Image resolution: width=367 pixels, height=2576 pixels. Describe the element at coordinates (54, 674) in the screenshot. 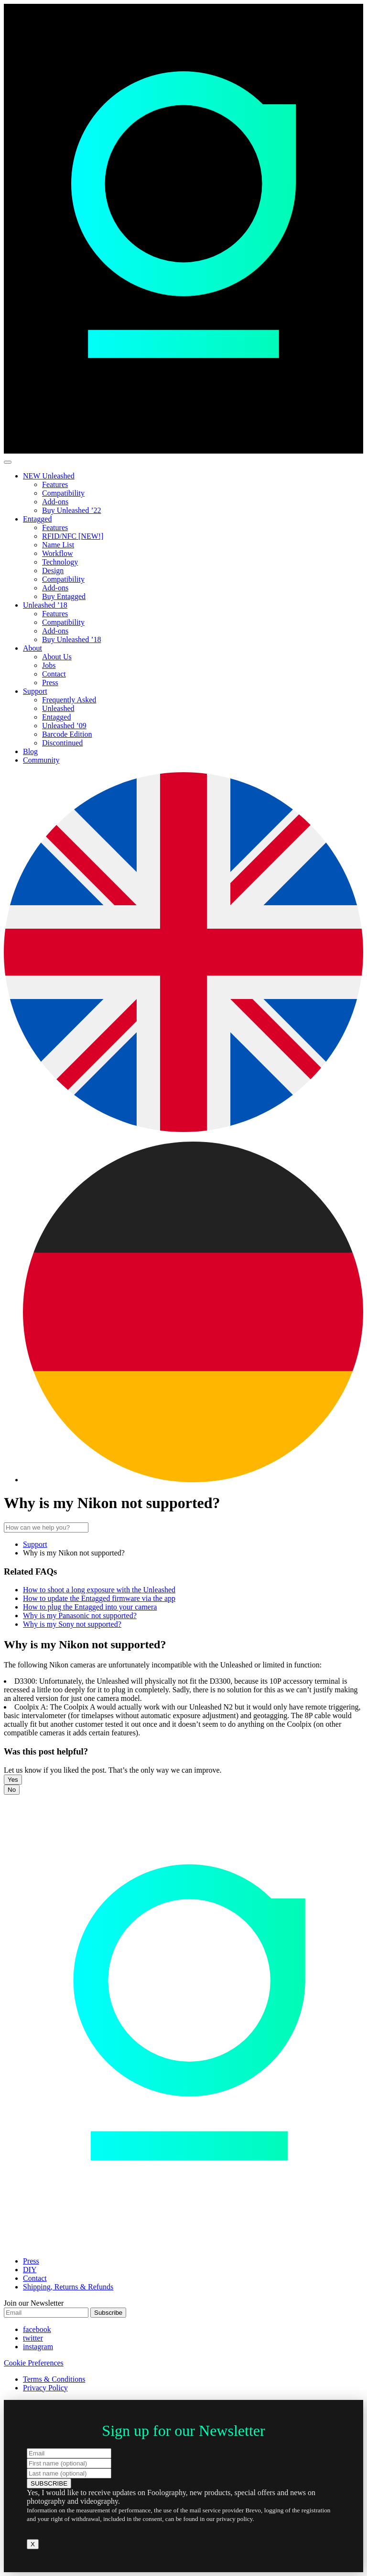

I see `Contact` at that location.